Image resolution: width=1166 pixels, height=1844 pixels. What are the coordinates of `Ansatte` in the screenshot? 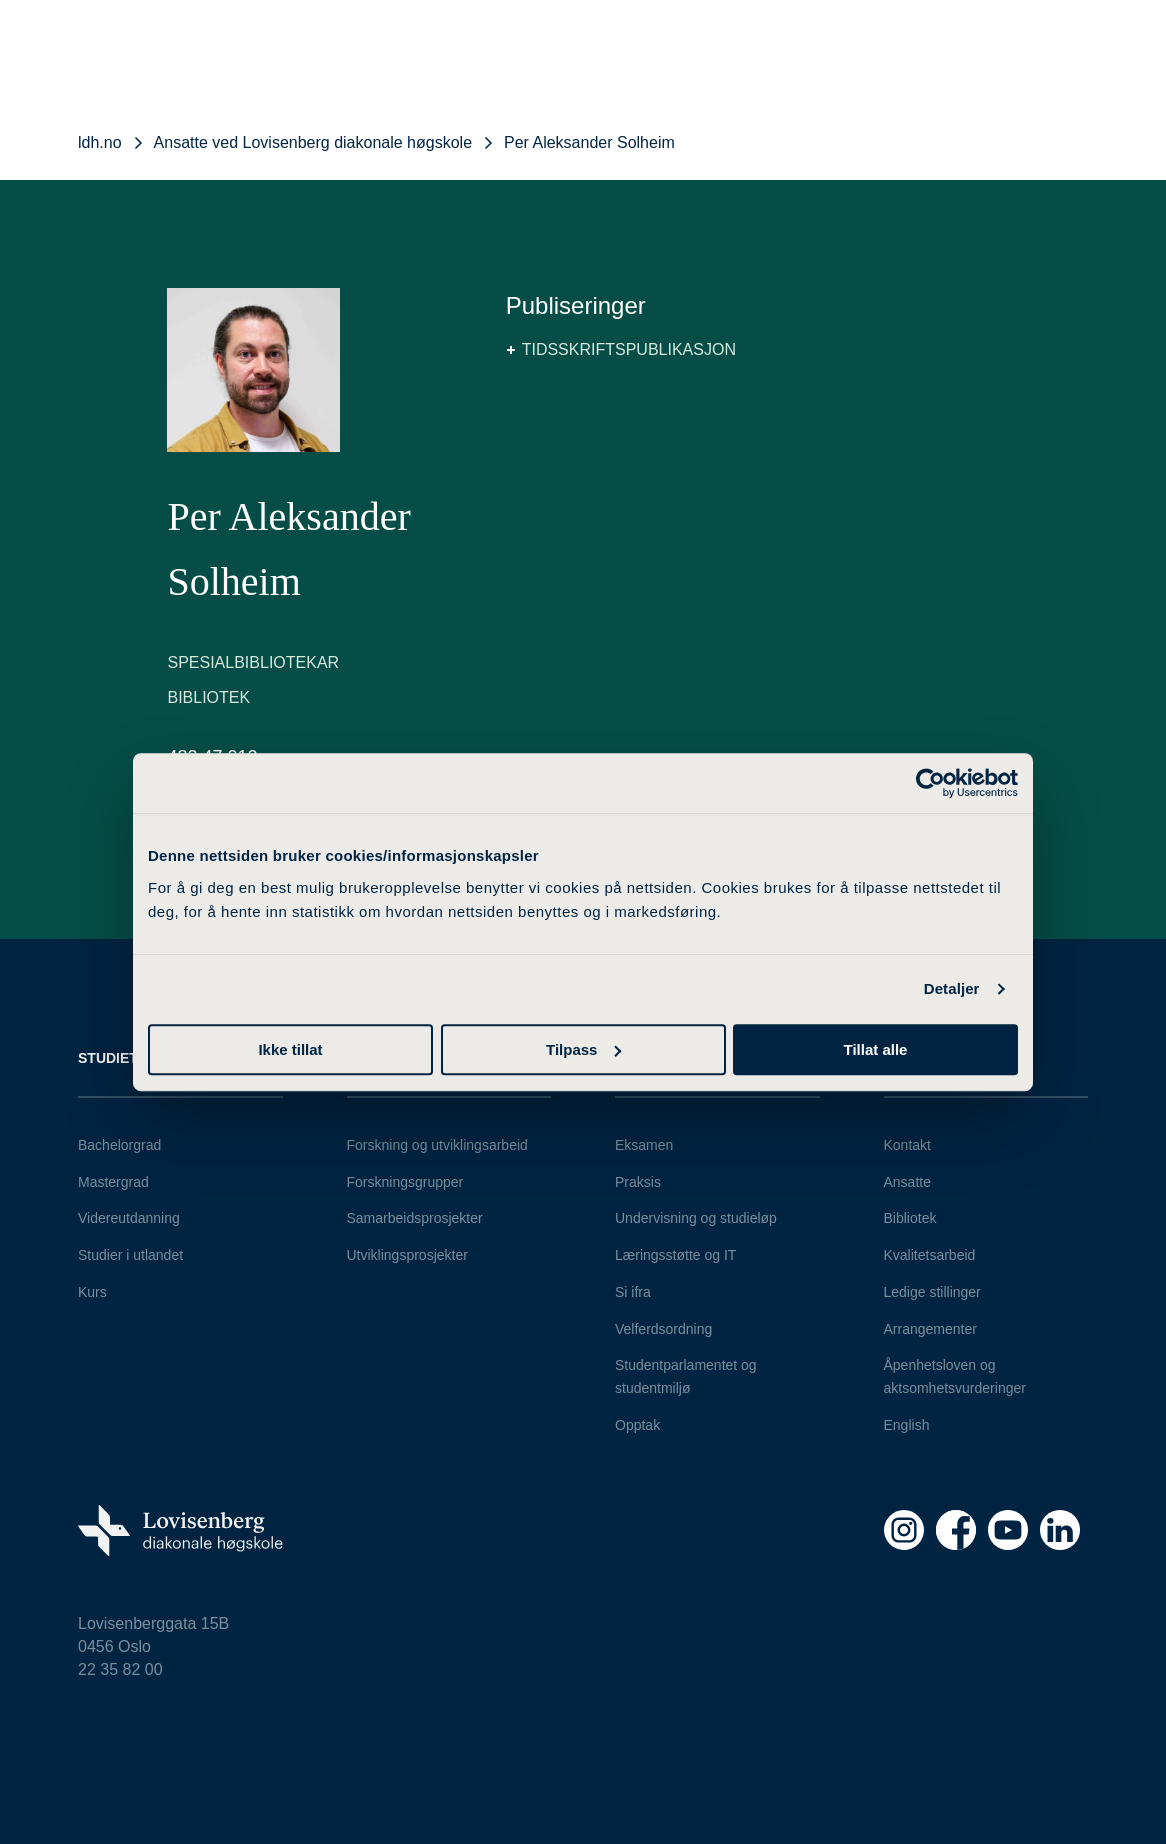 It's located at (907, 1182).